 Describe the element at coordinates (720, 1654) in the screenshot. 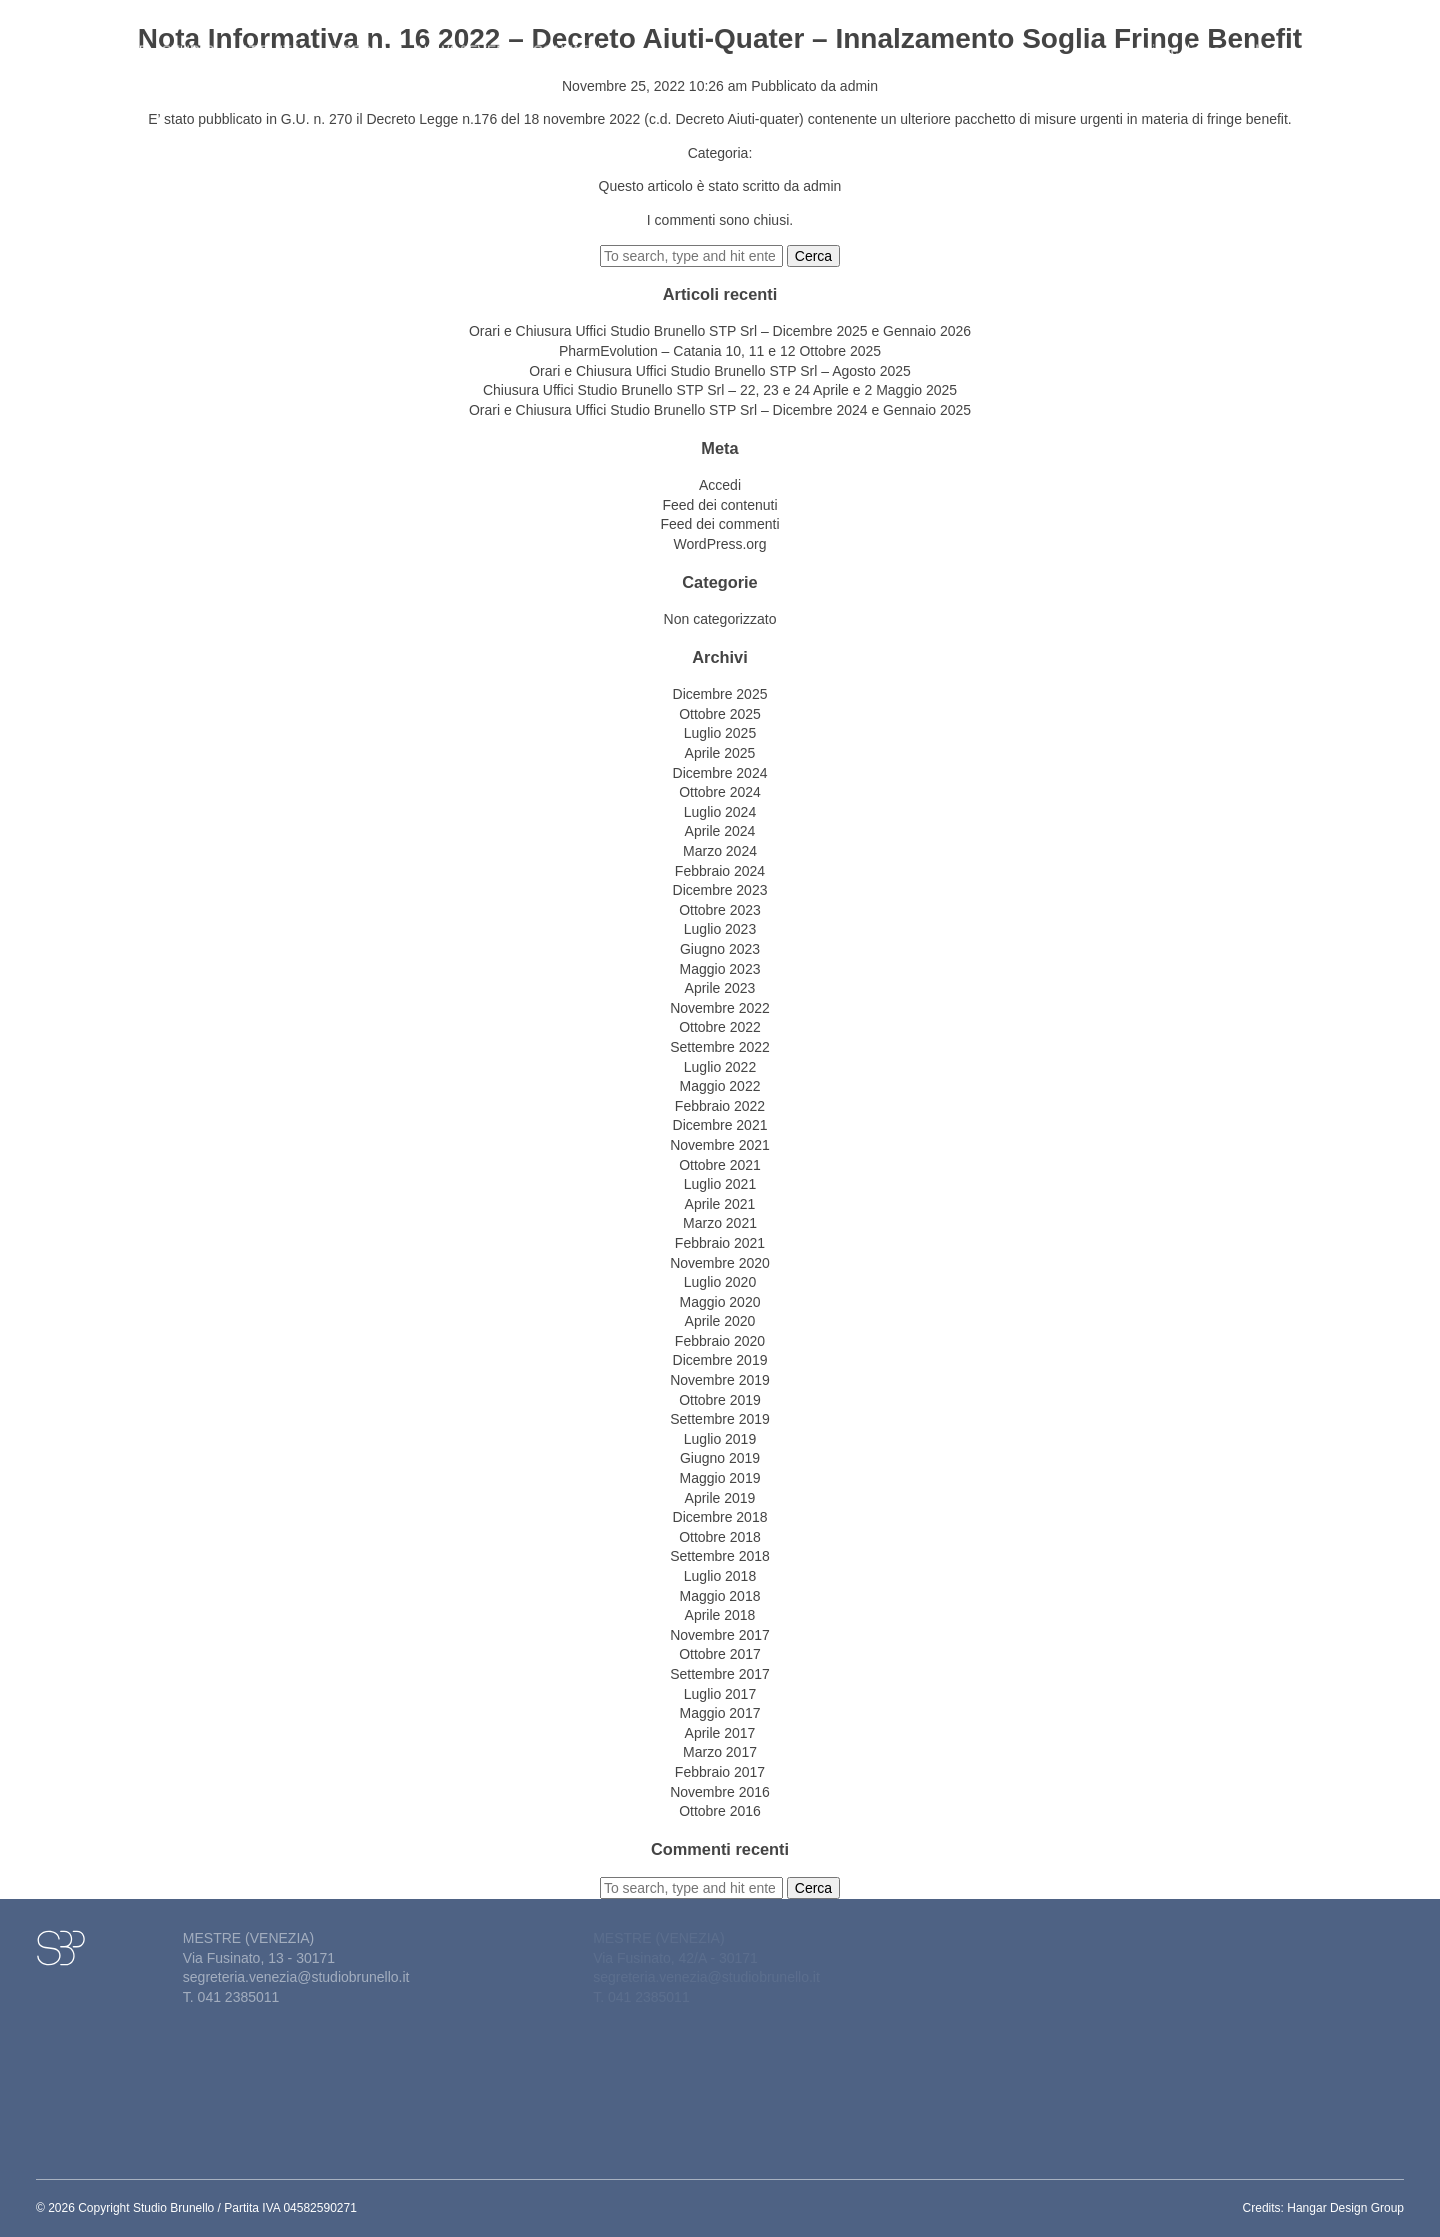

I see `Ottobre 2017` at that location.